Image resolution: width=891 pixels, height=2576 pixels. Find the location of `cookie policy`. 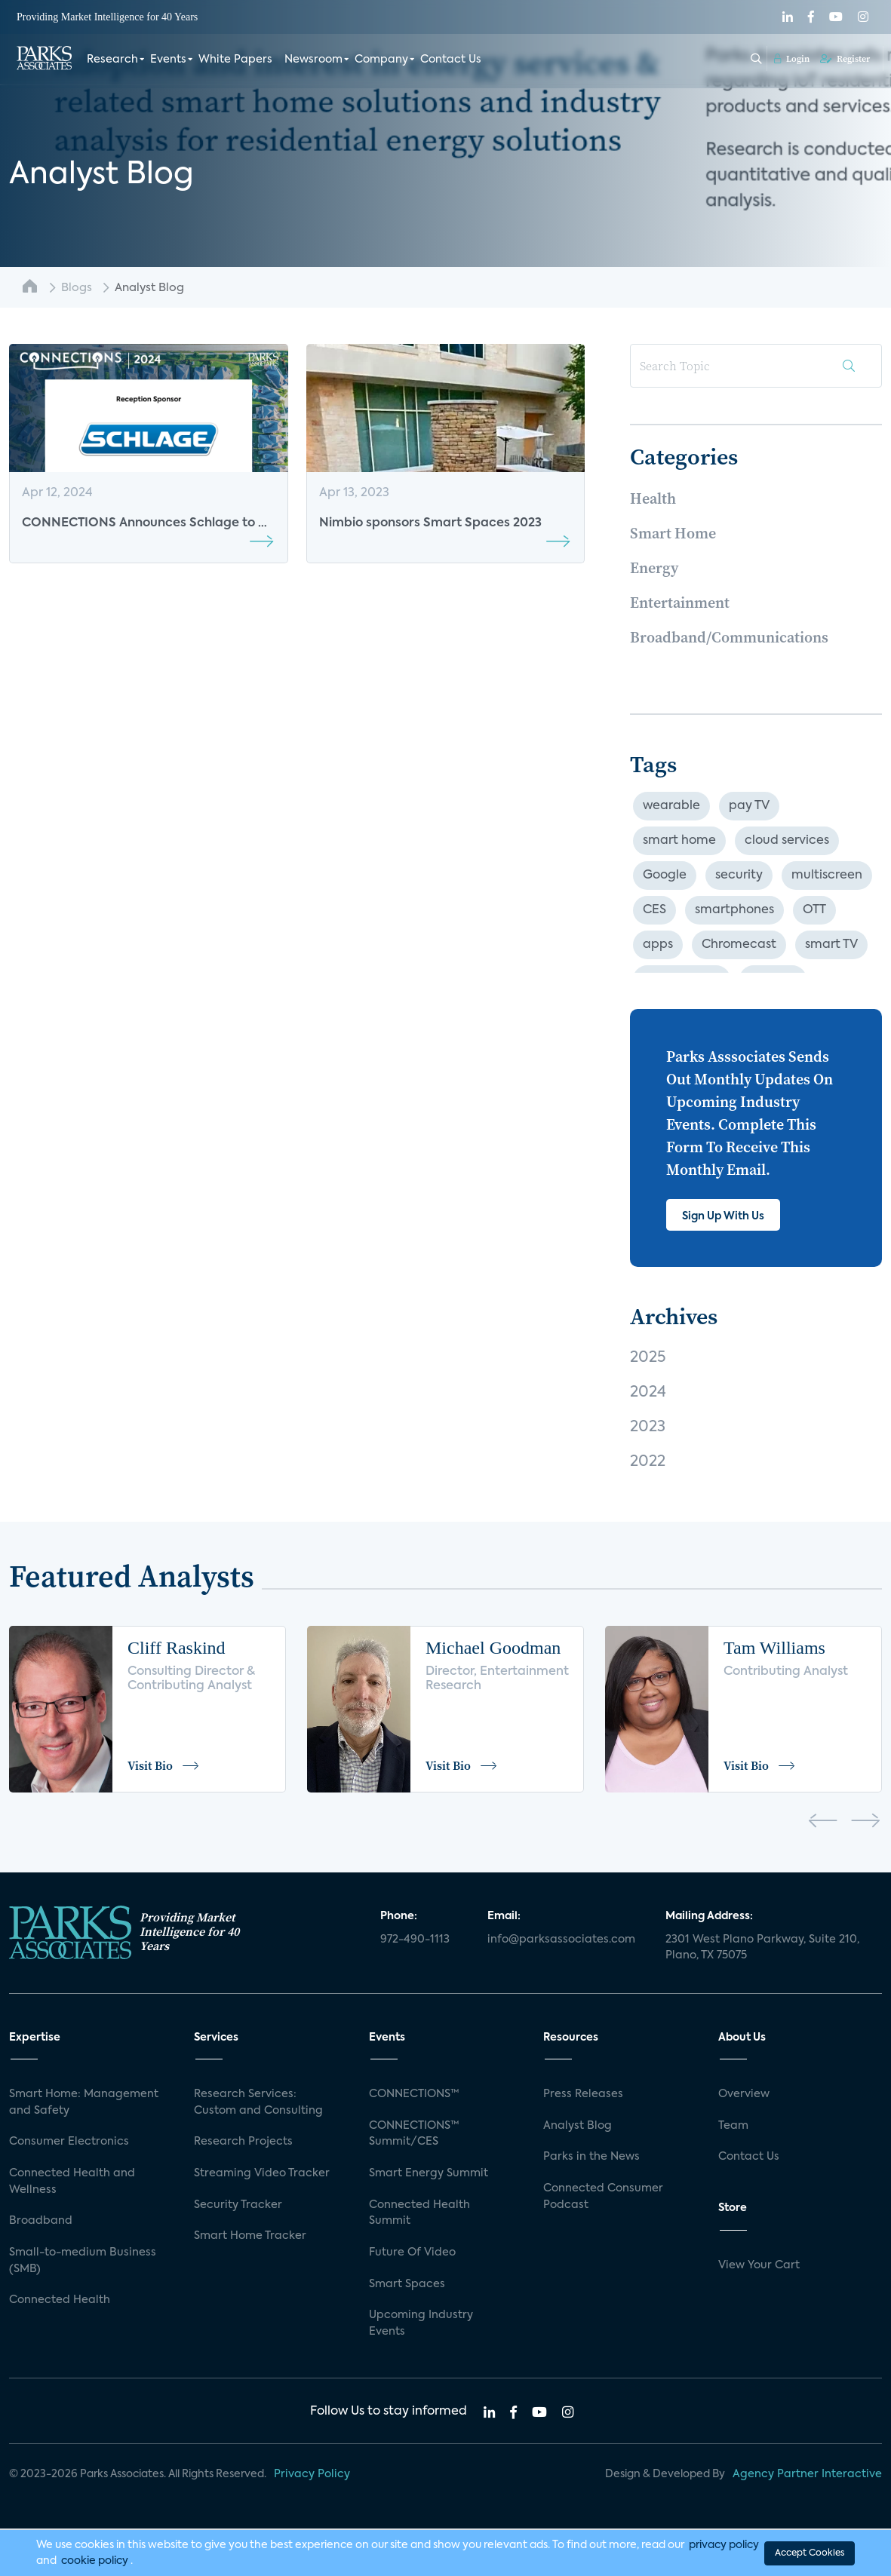

cookie policy is located at coordinates (95, 2560).